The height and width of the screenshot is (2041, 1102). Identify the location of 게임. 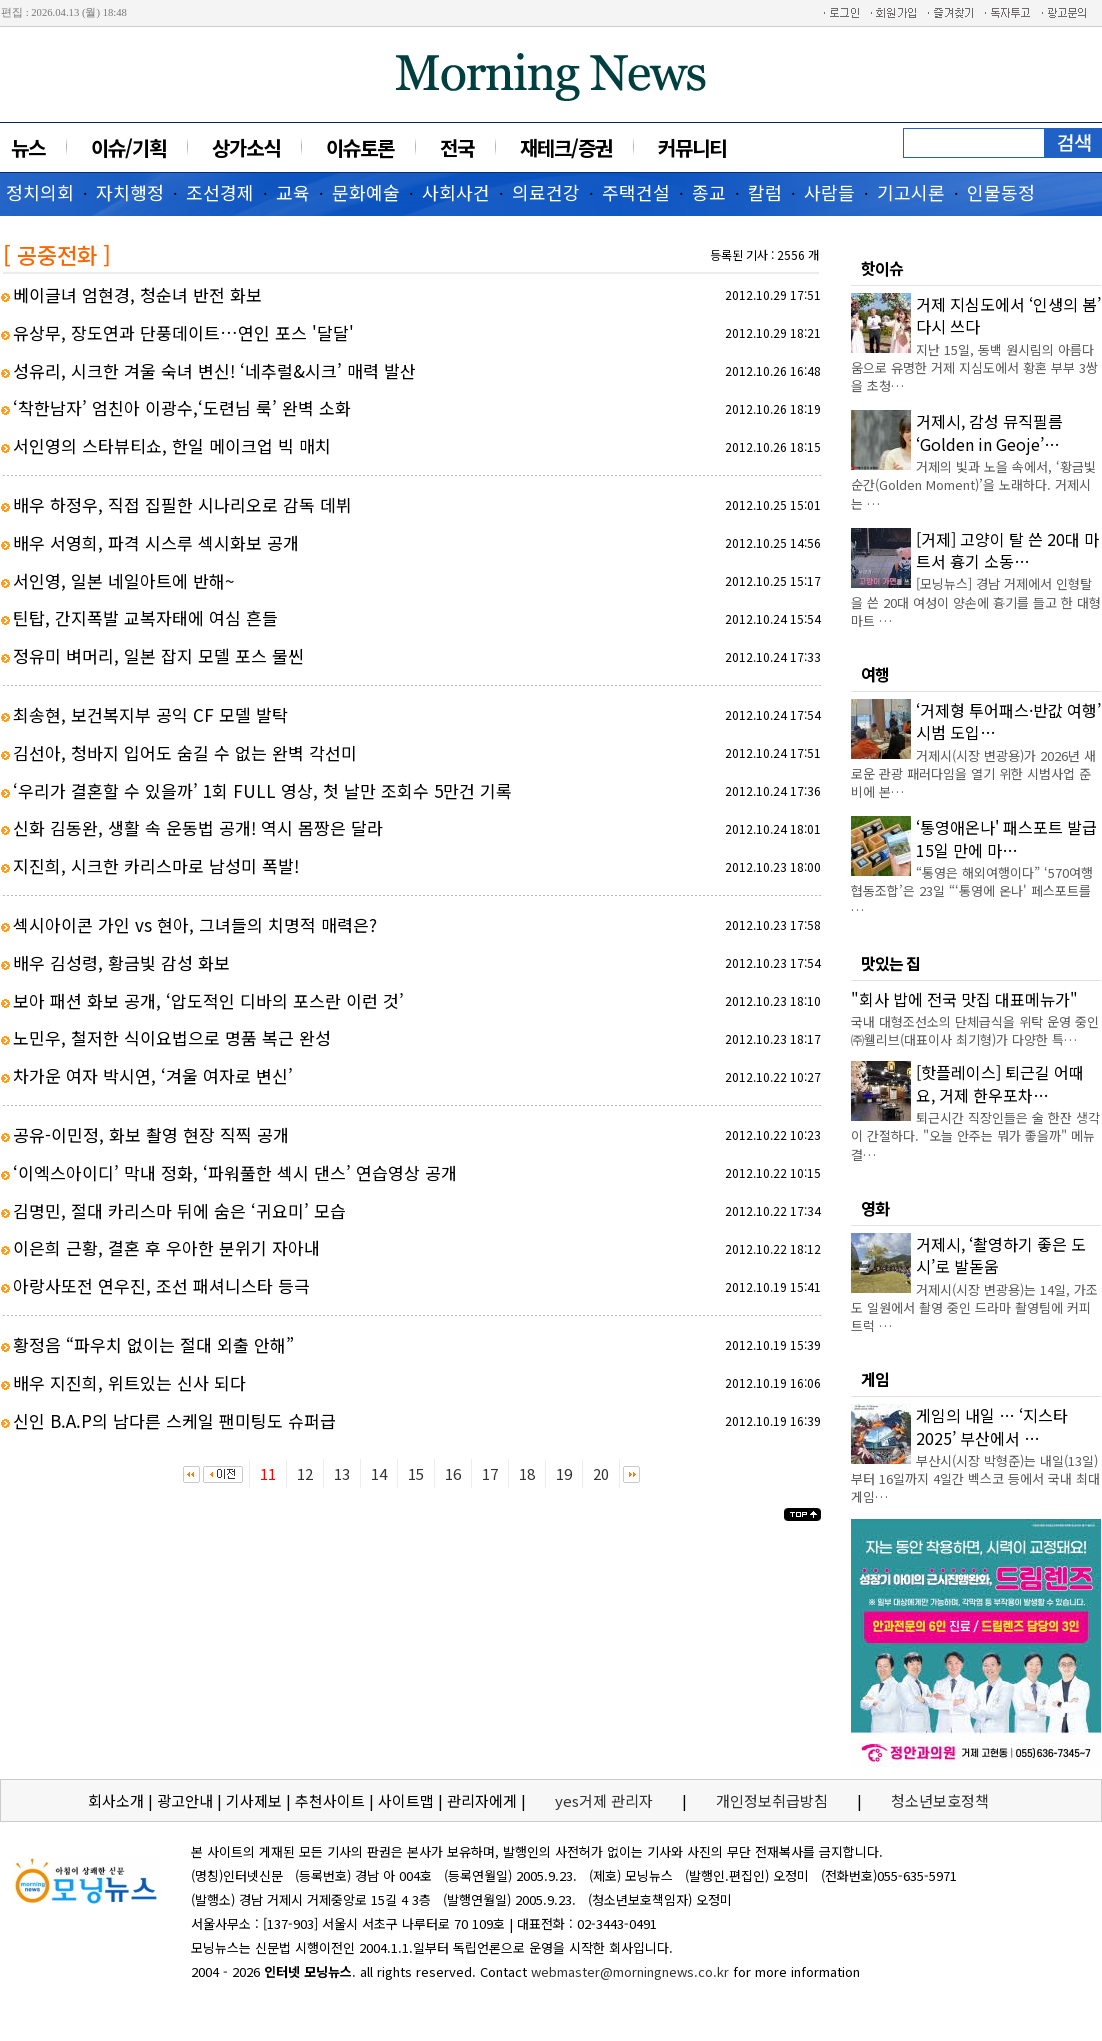
(875, 1379).